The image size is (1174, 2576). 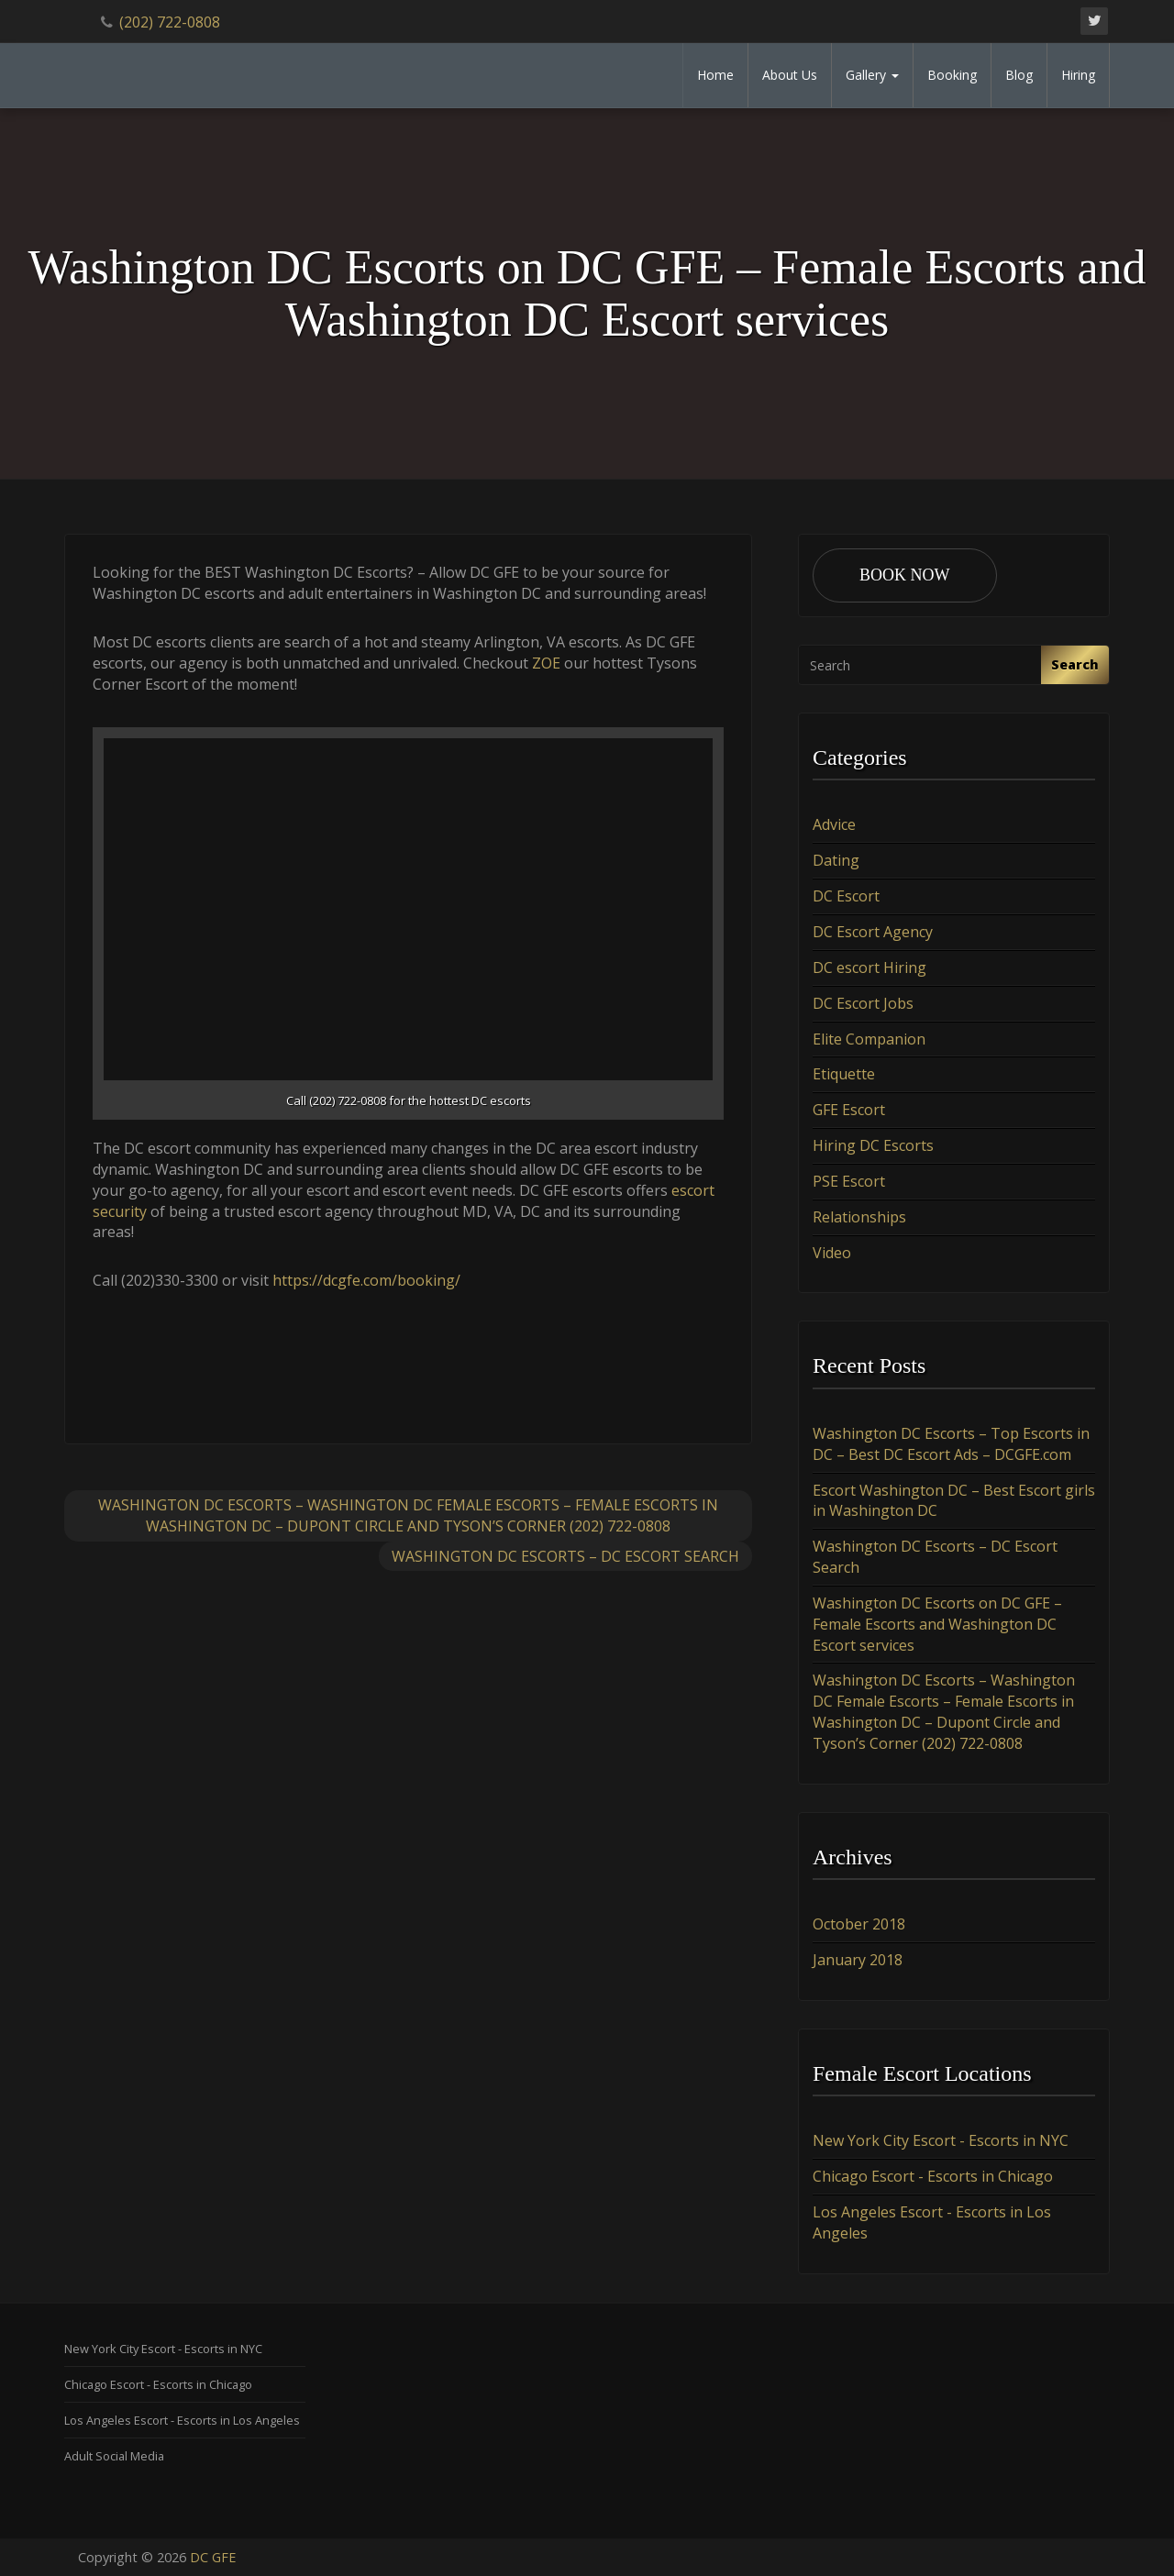 I want to click on Los Angeles Escort - Escorts in Los Angeles, so click(x=182, y=2420).